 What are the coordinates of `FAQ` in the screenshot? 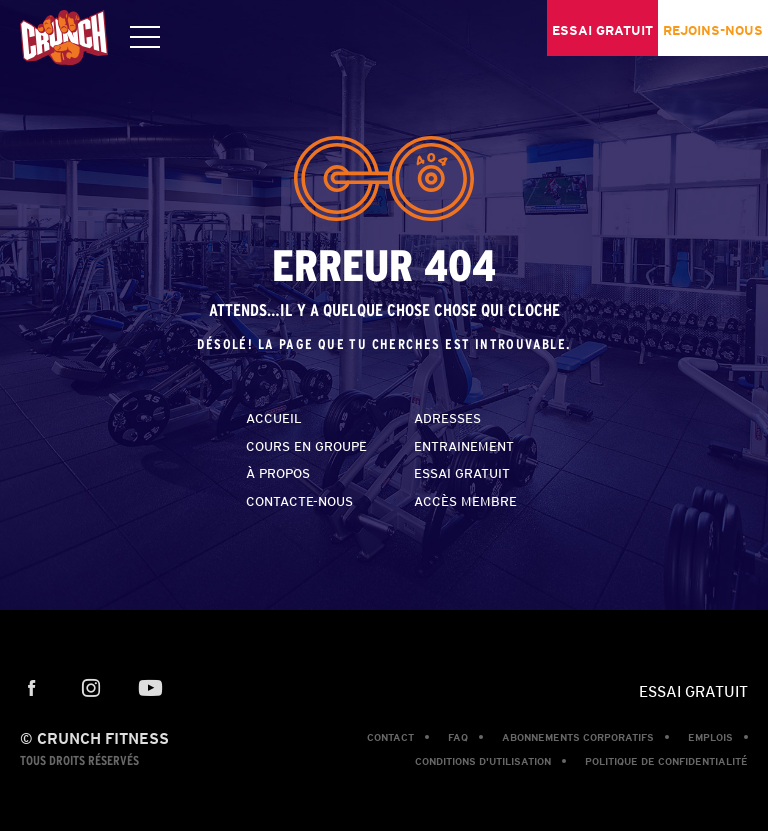 It's located at (458, 737).